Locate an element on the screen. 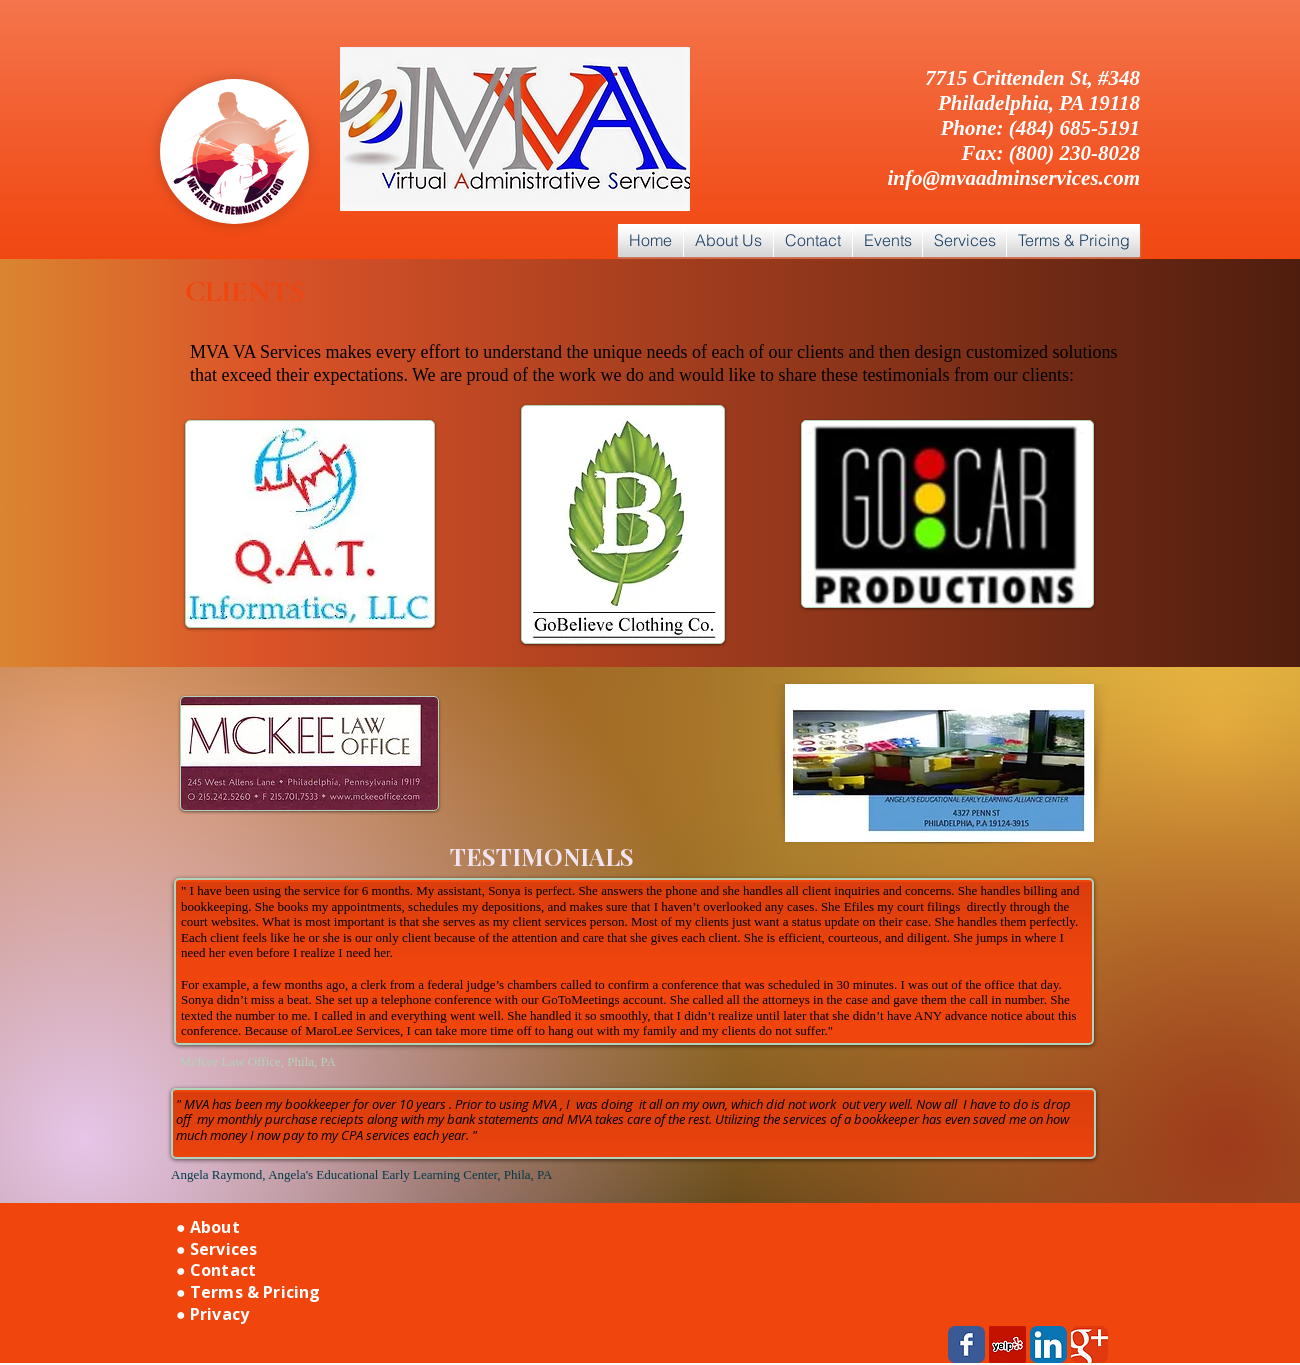 The width and height of the screenshot is (1300, 1365). [LinkedIn App Icon] is located at coordinates (1048, 1344).